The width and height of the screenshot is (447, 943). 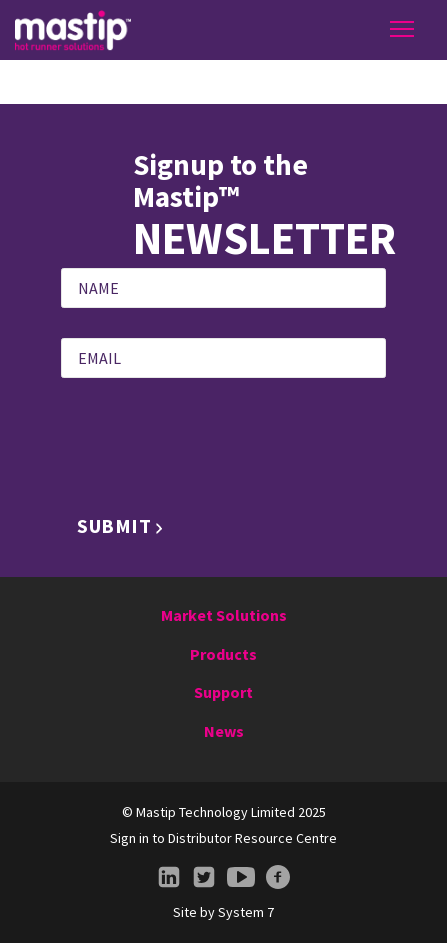 I want to click on Market Solutions, so click(x=224, y=615).